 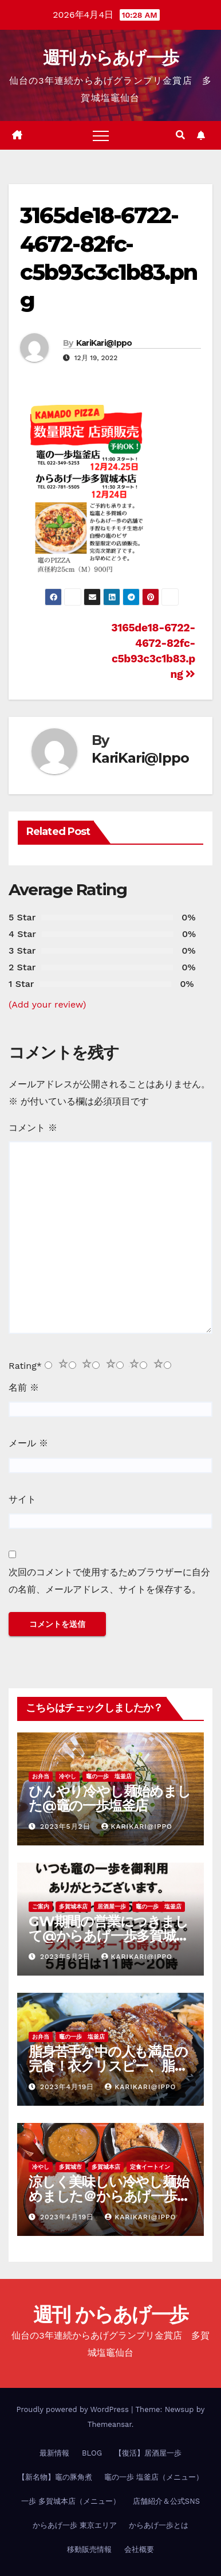 I want to click on [button], so click(x=180, y=135).